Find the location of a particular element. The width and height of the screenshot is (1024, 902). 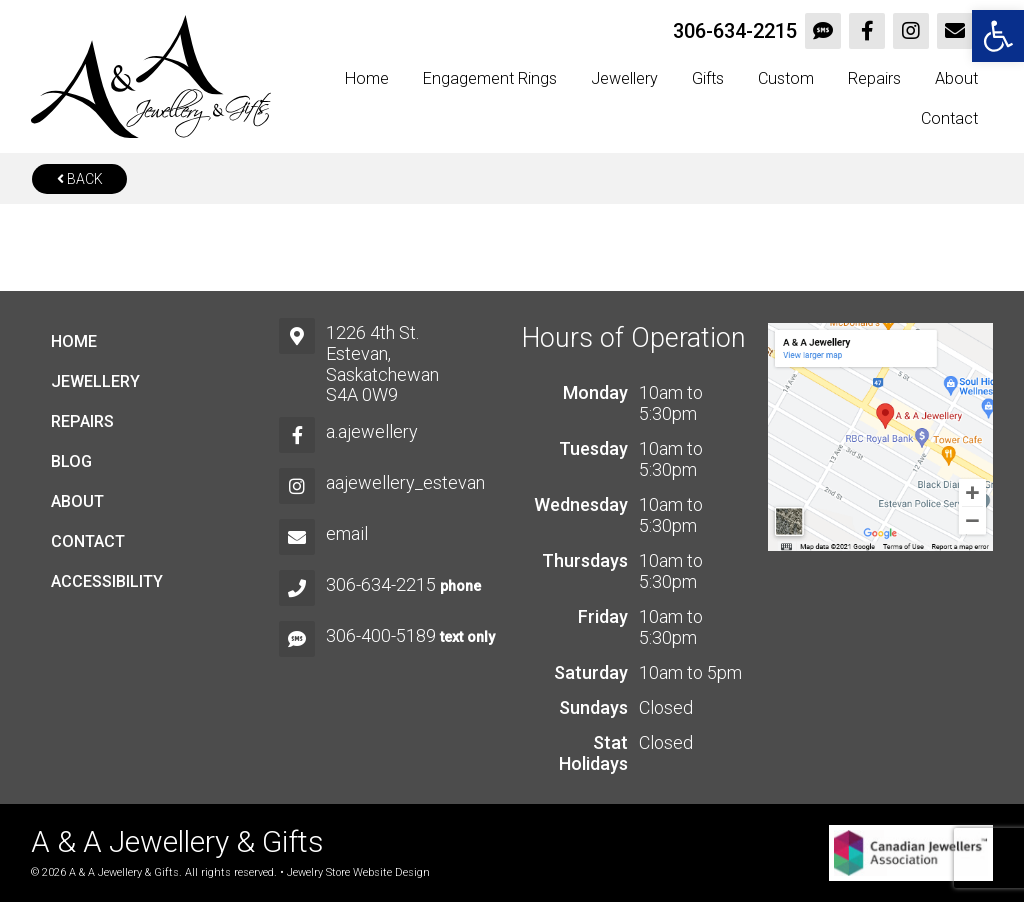

Back [link] is located at coordinates (80, 179).